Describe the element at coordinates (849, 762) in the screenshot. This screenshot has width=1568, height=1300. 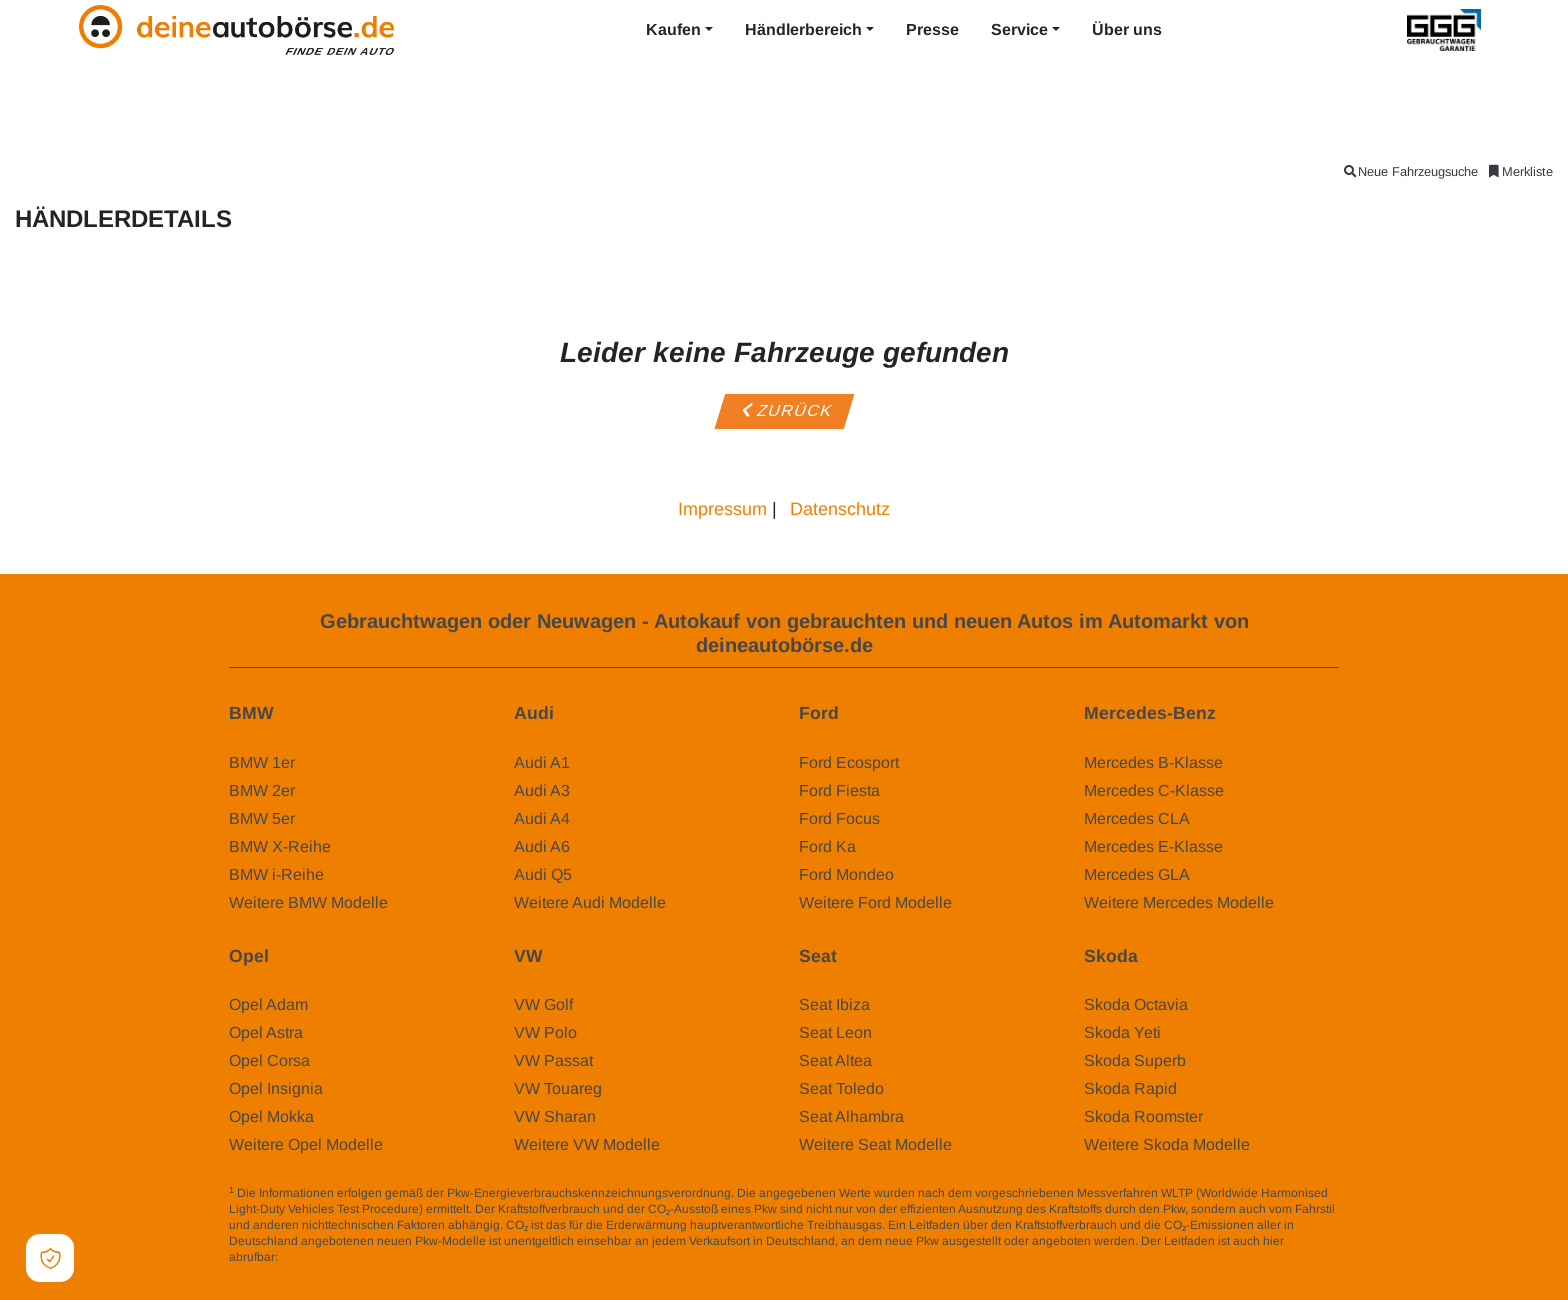
I see `Ford Ecosport` at that location.